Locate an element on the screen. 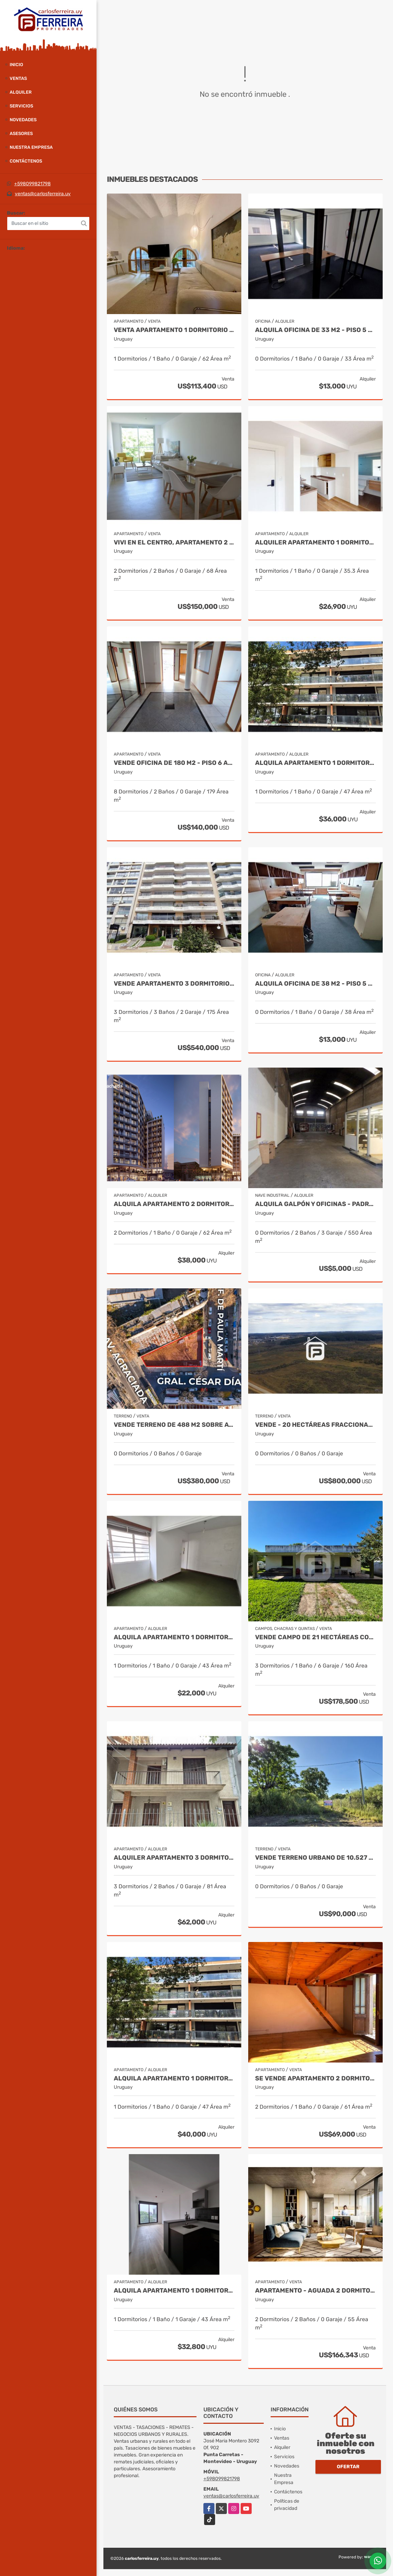  ALQUILA OFICINA DE 33 M2 - PISO 5 AL FRENTE - CIUDAD VIEJA is located at coordinates (315, 330).